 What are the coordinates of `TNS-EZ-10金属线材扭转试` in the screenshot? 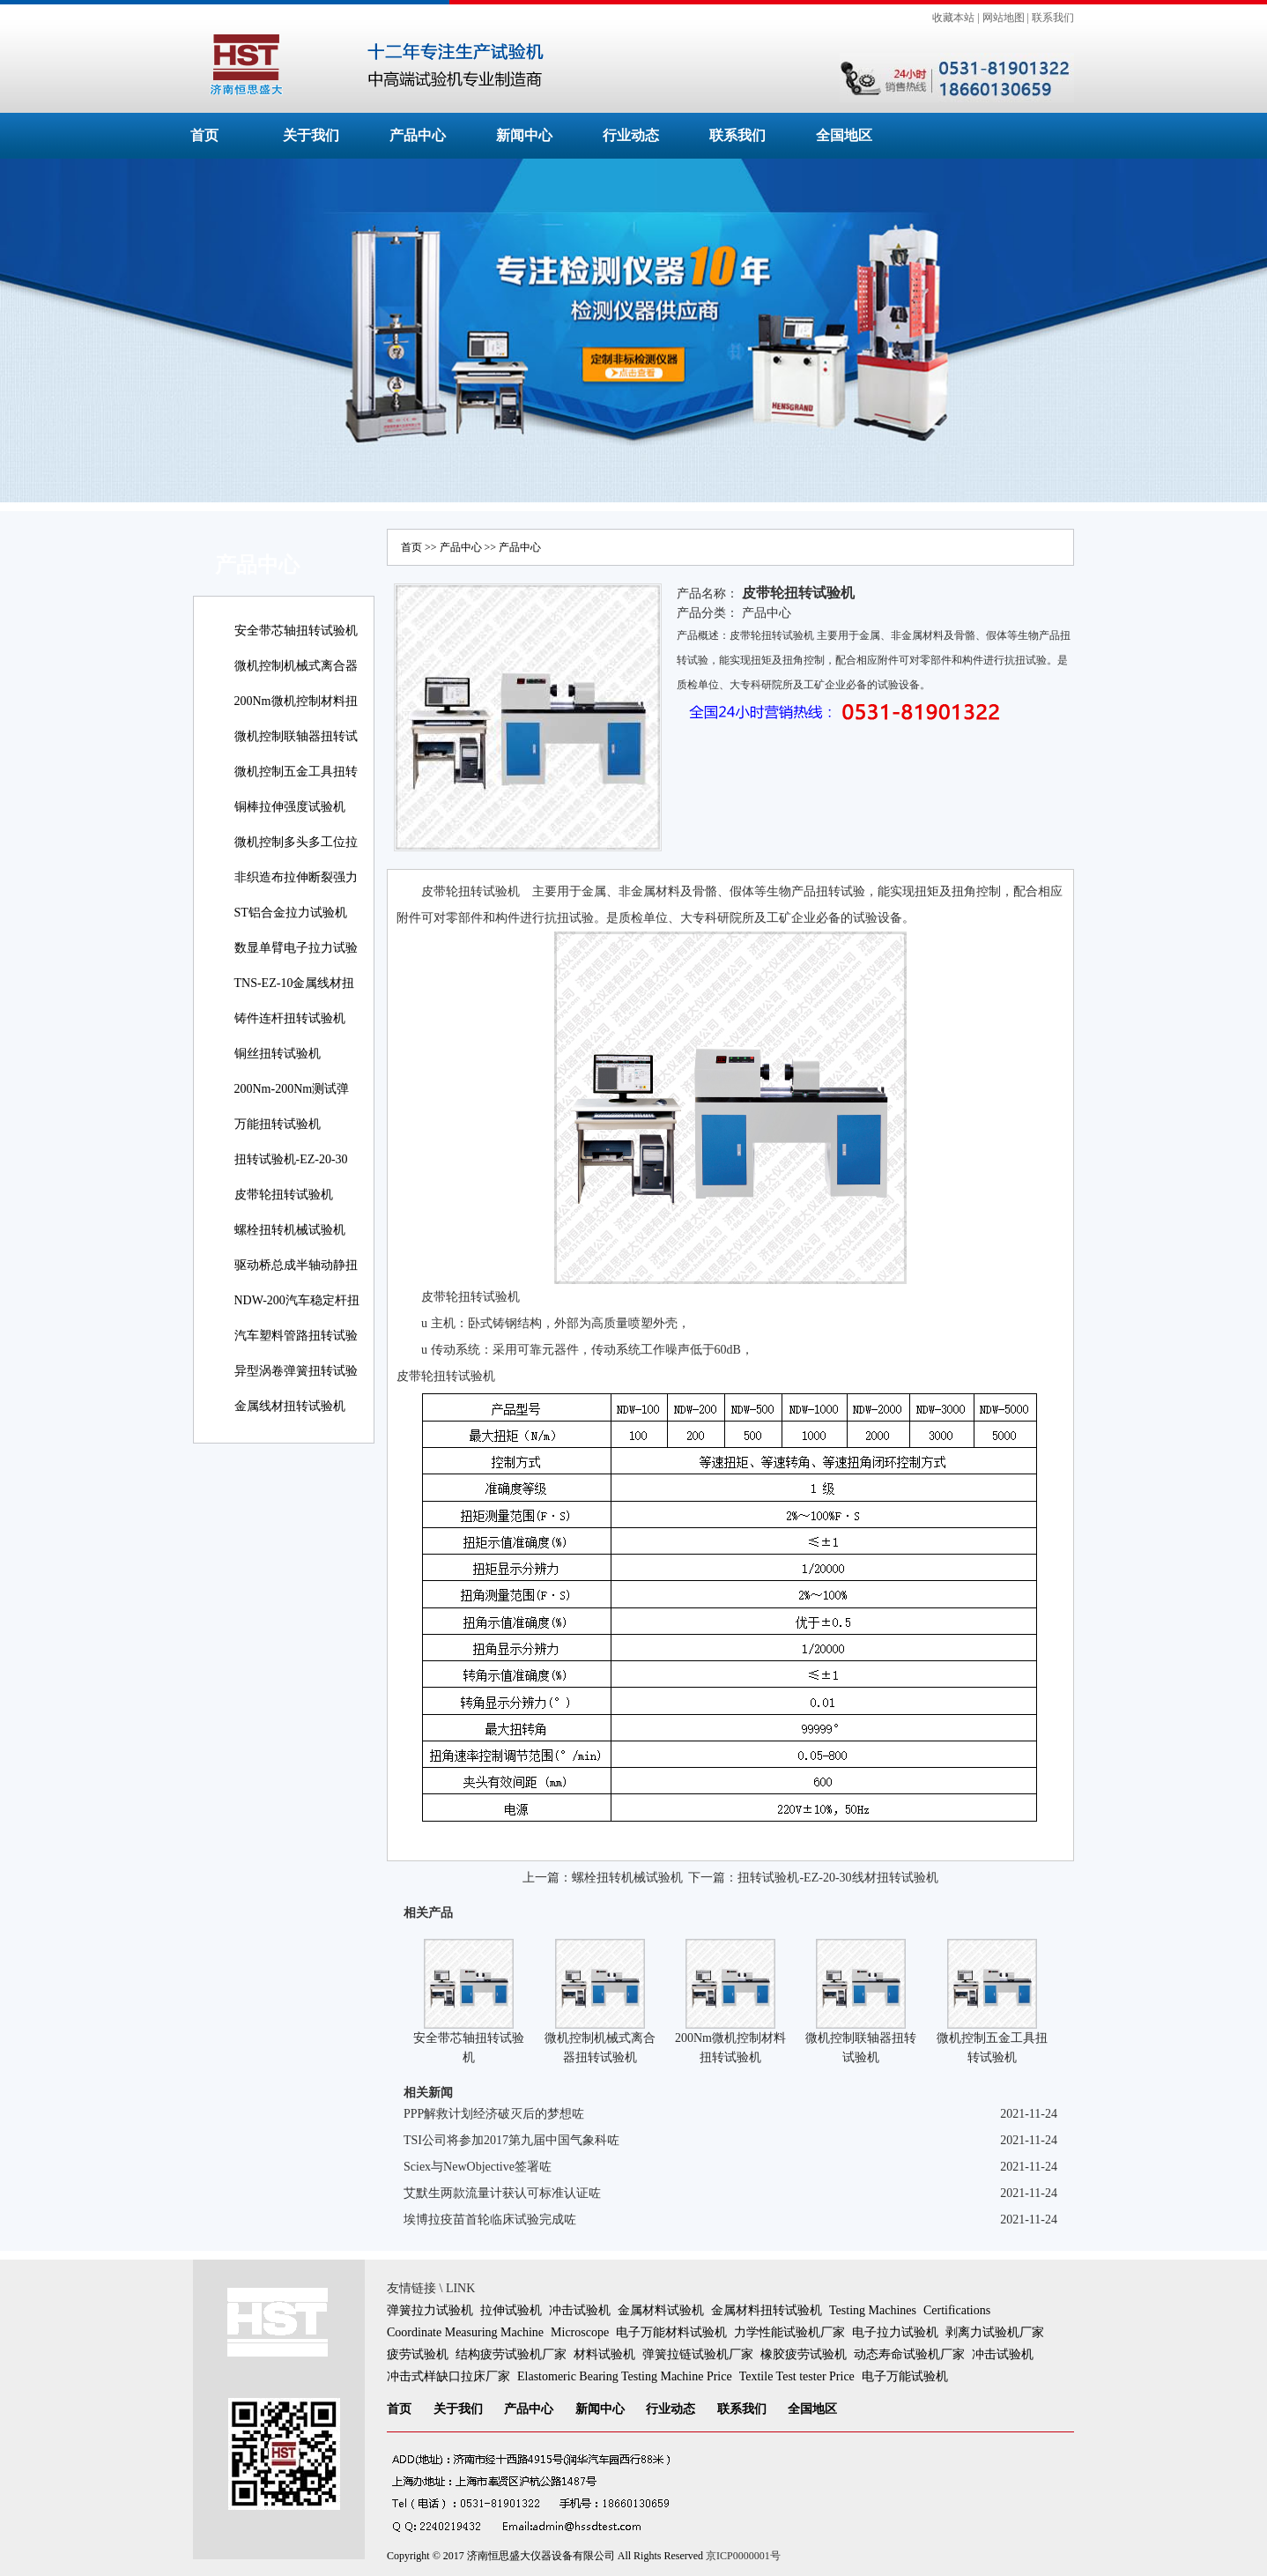 It's located at (294, 995).